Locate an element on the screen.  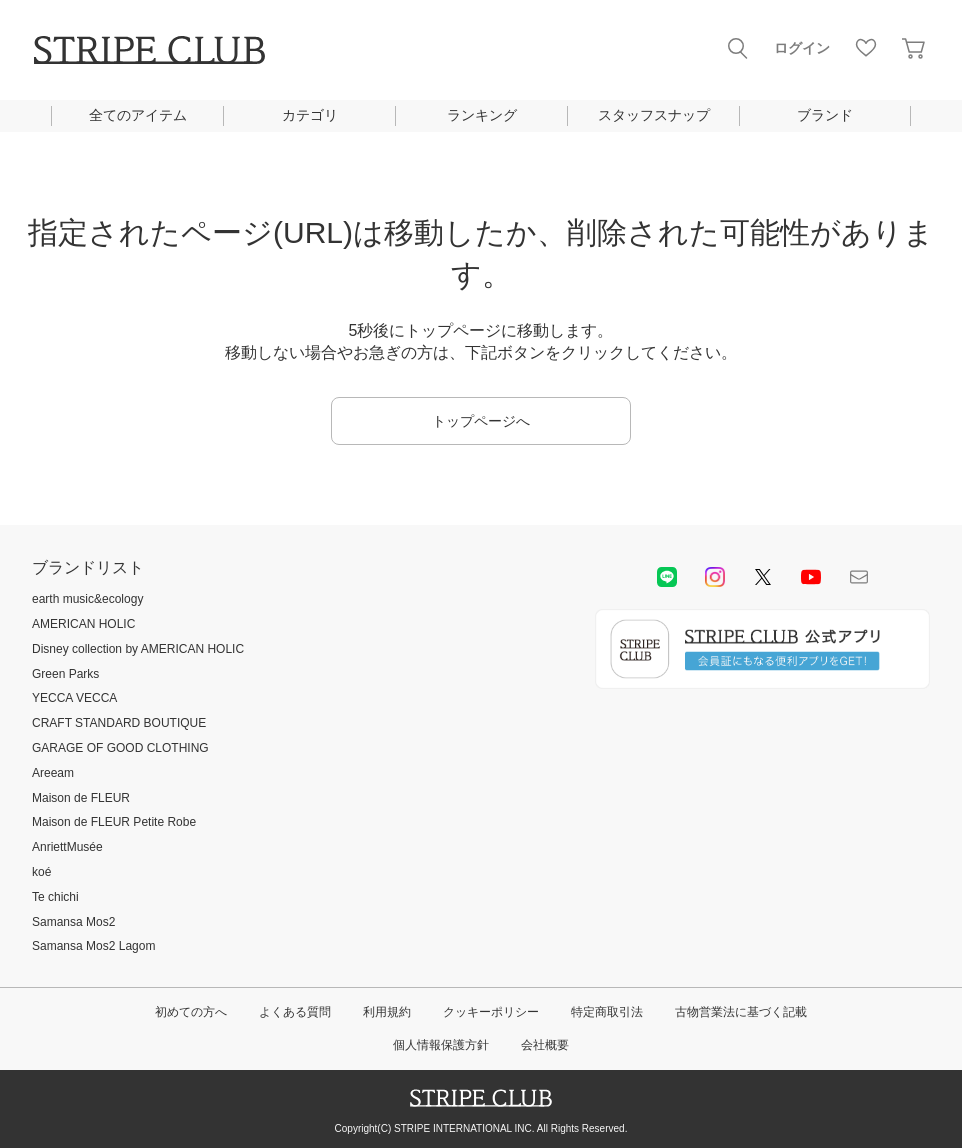
instagram is located at coordinates (715, 577).